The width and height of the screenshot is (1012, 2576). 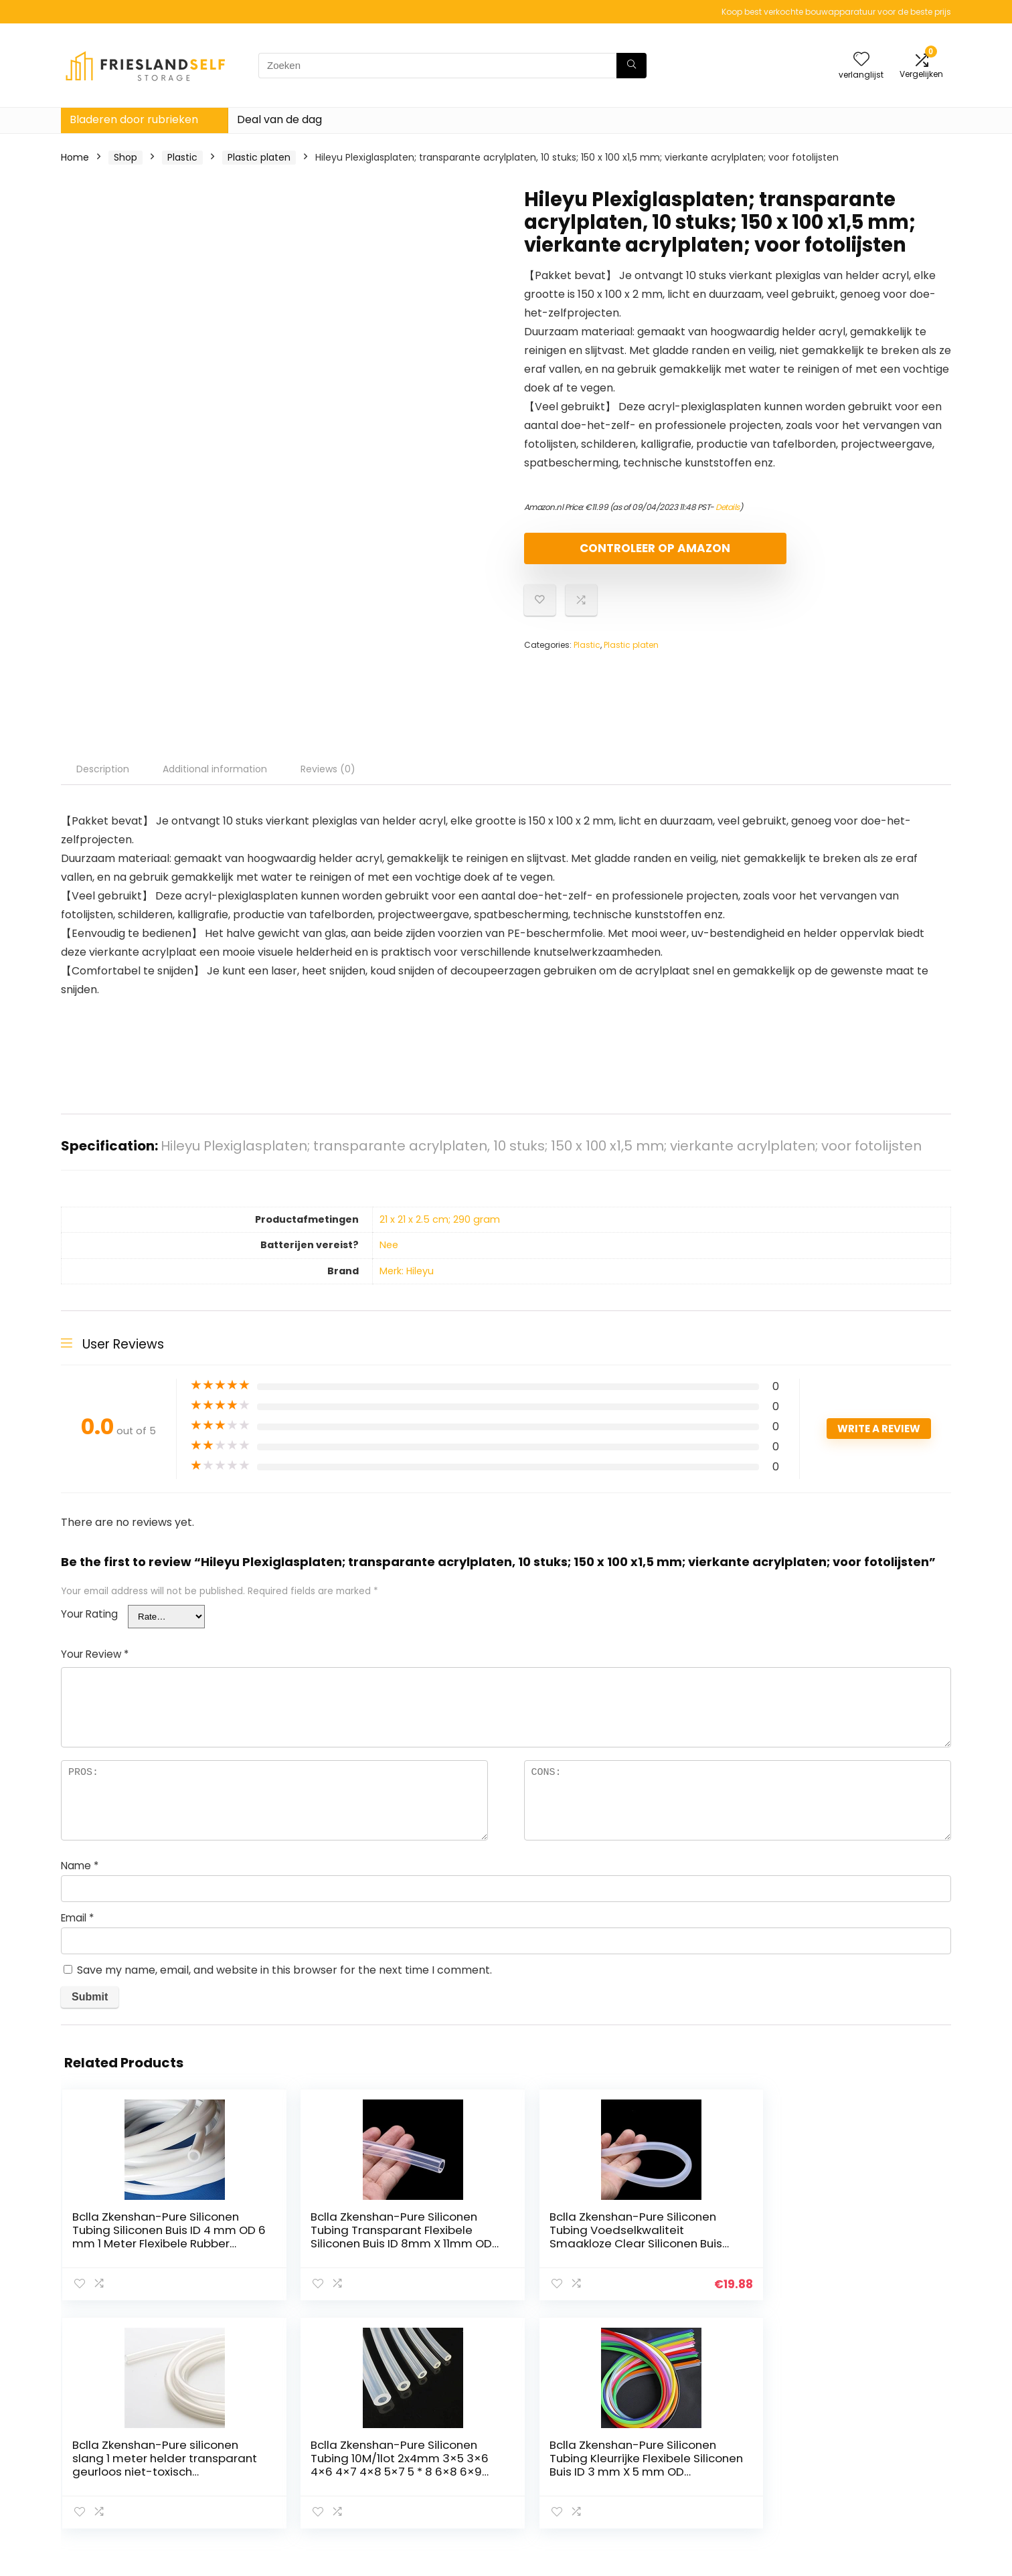 I want to click on Additional information [tab], so click(x=215, y=769).